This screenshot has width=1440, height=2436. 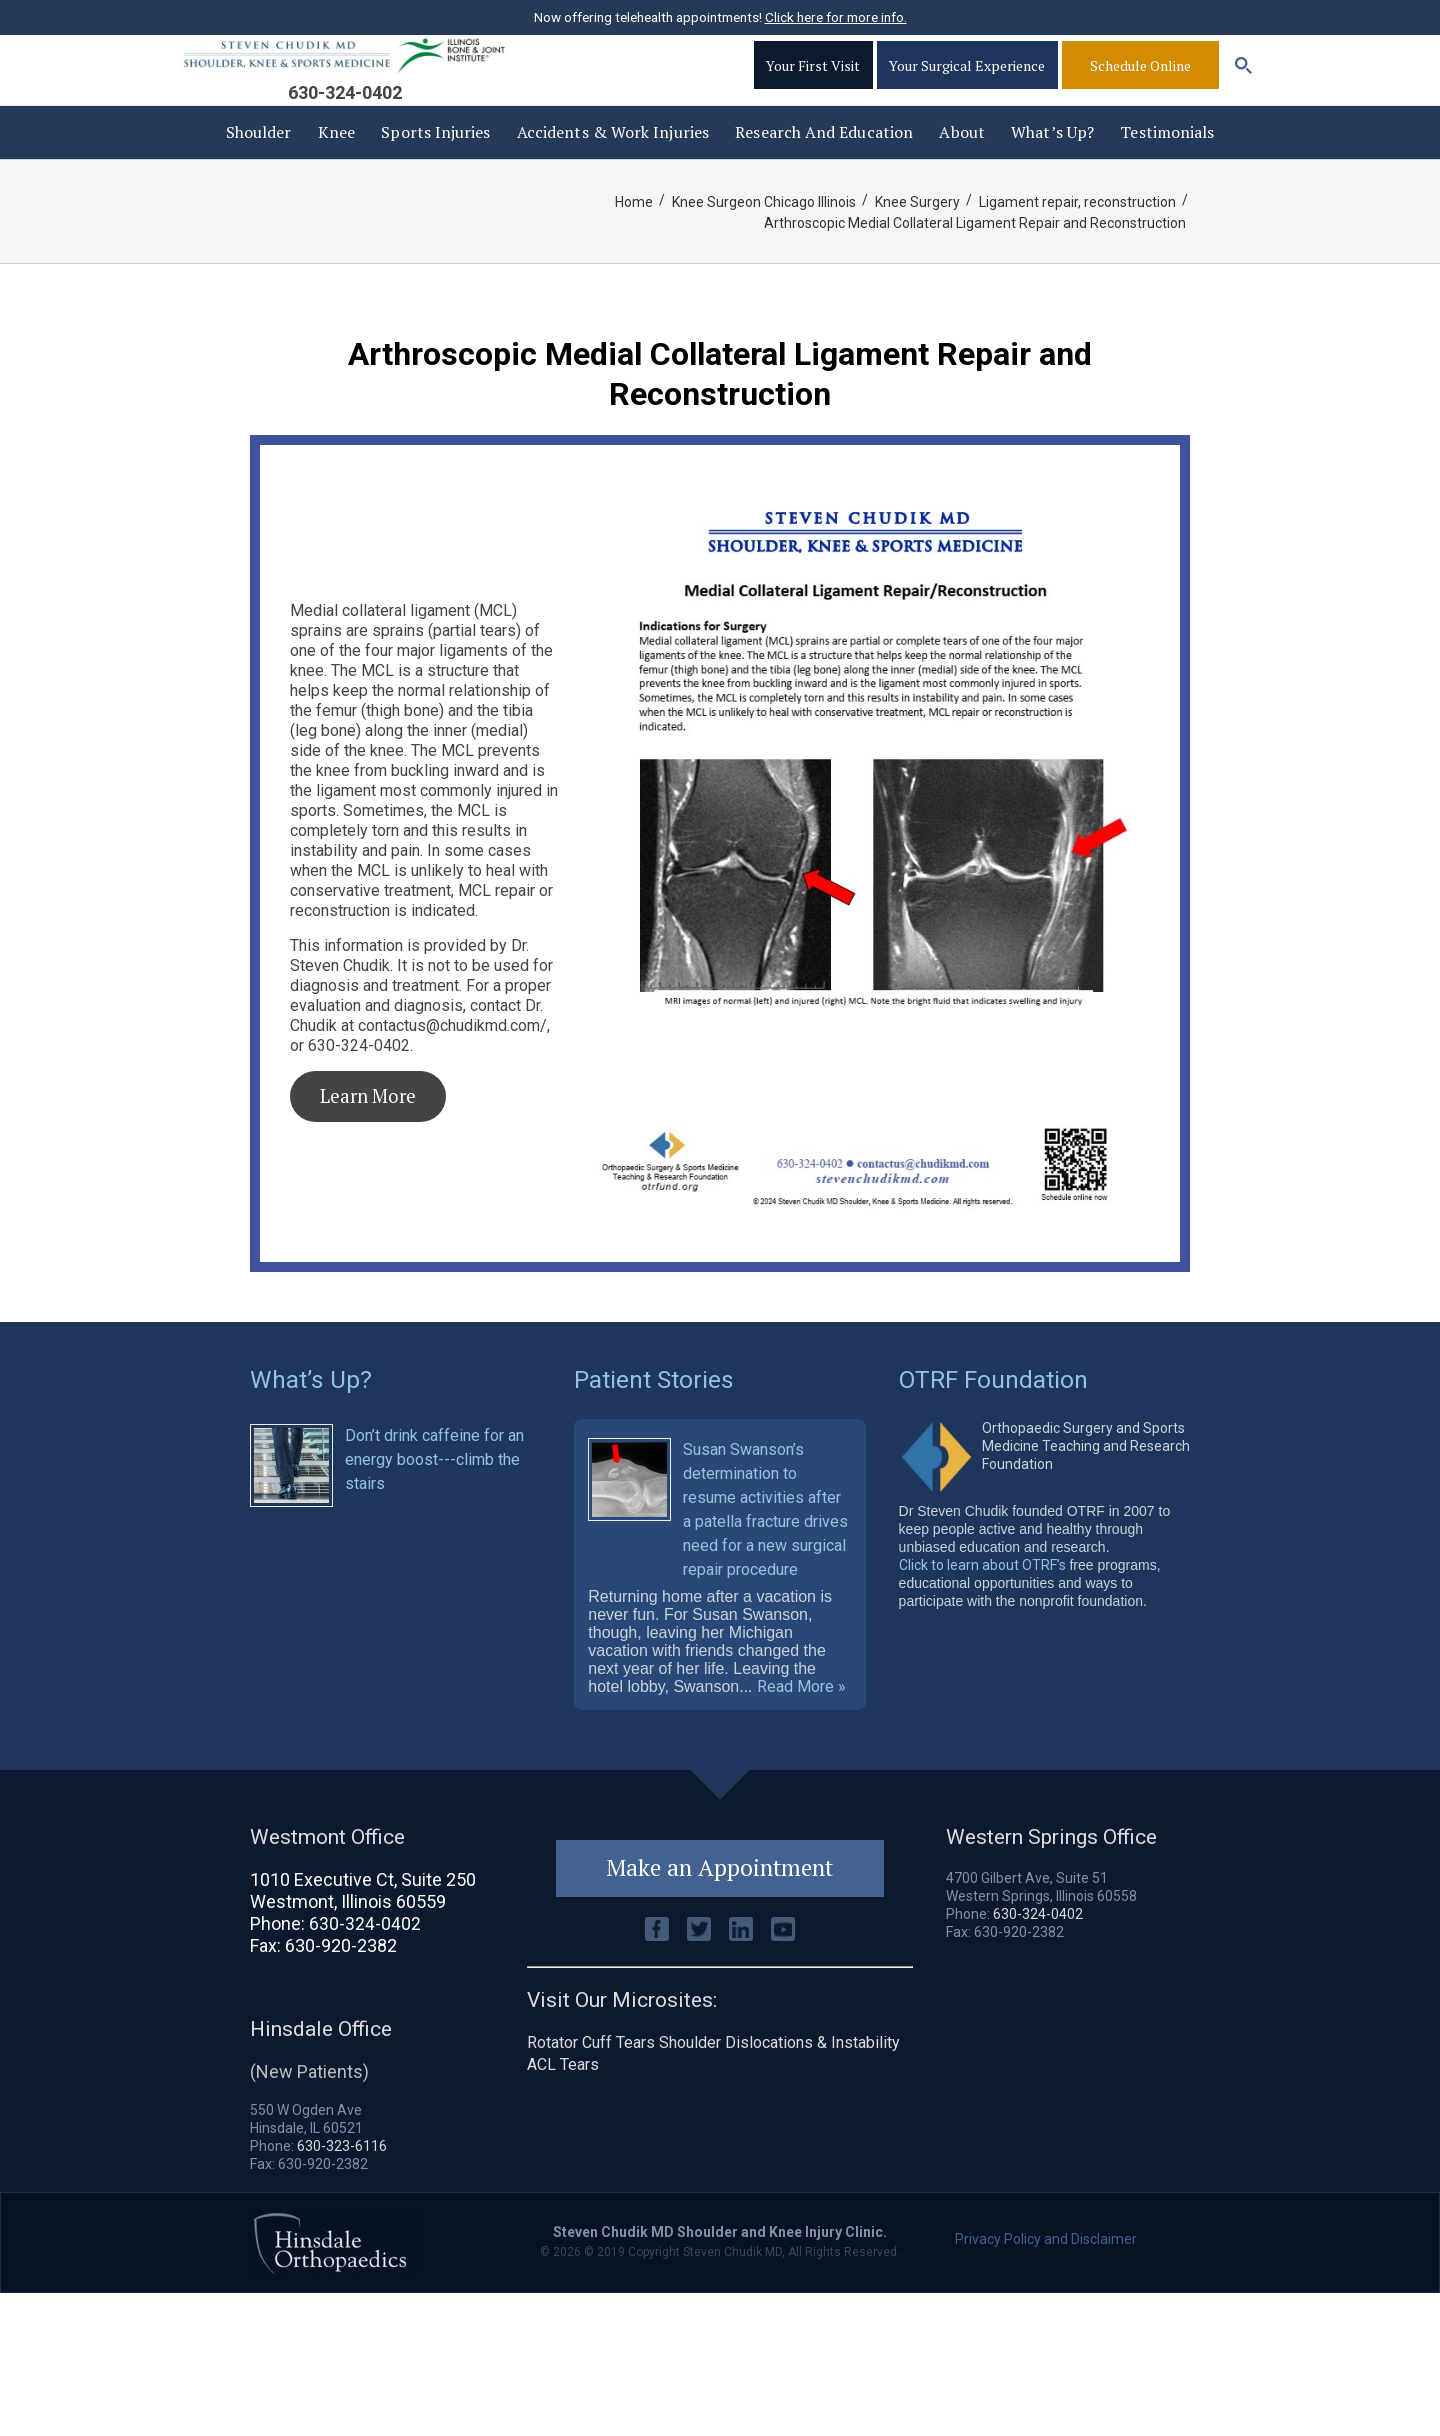 I want to click on Click here for more info., so click(x=836, y=17).